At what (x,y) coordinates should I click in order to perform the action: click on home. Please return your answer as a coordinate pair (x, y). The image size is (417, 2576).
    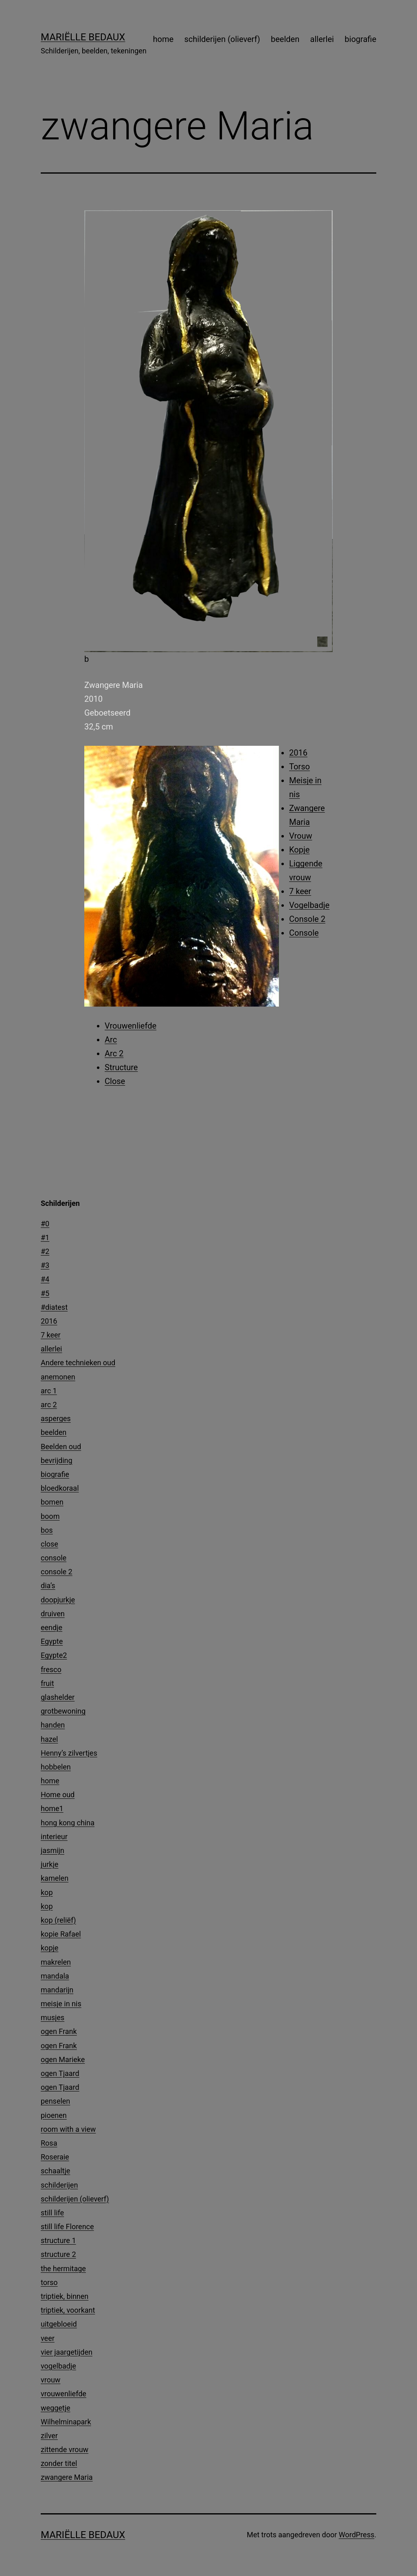
    Looking at the image, I should click on (163, 39).